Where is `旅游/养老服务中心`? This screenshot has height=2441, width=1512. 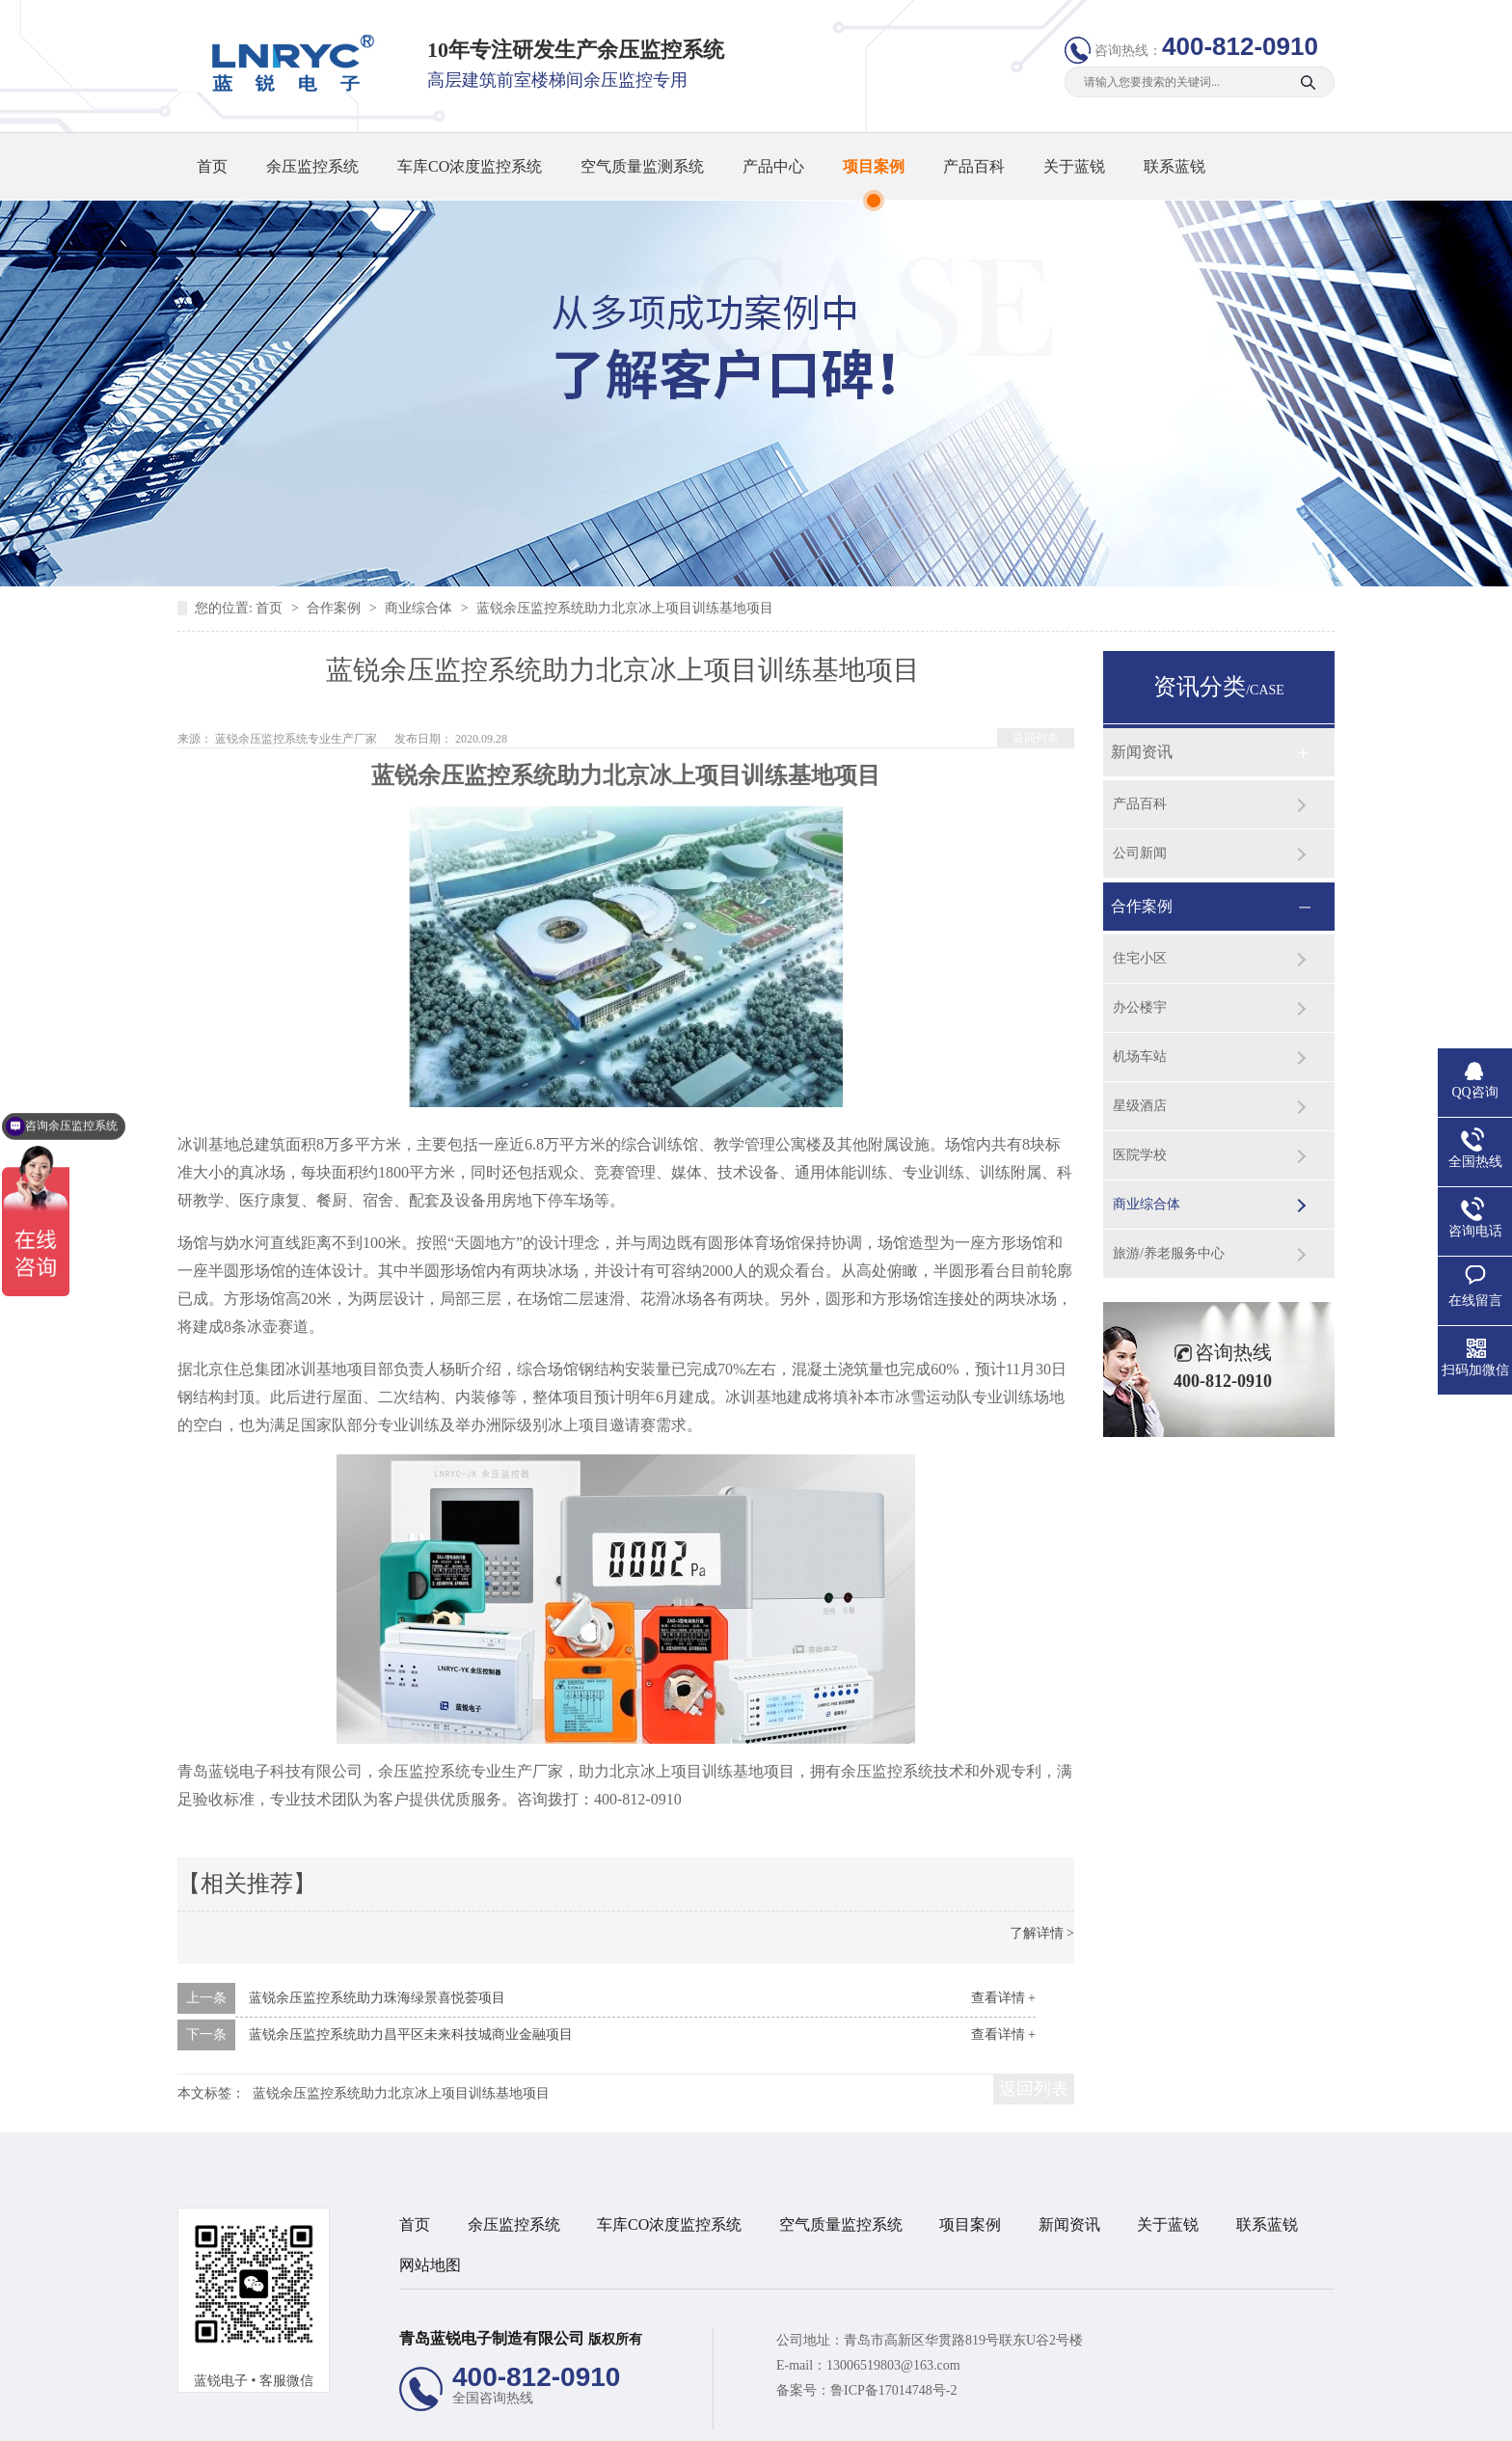 旅游/养老服务中心 is located at coordinates (1169, 1253).